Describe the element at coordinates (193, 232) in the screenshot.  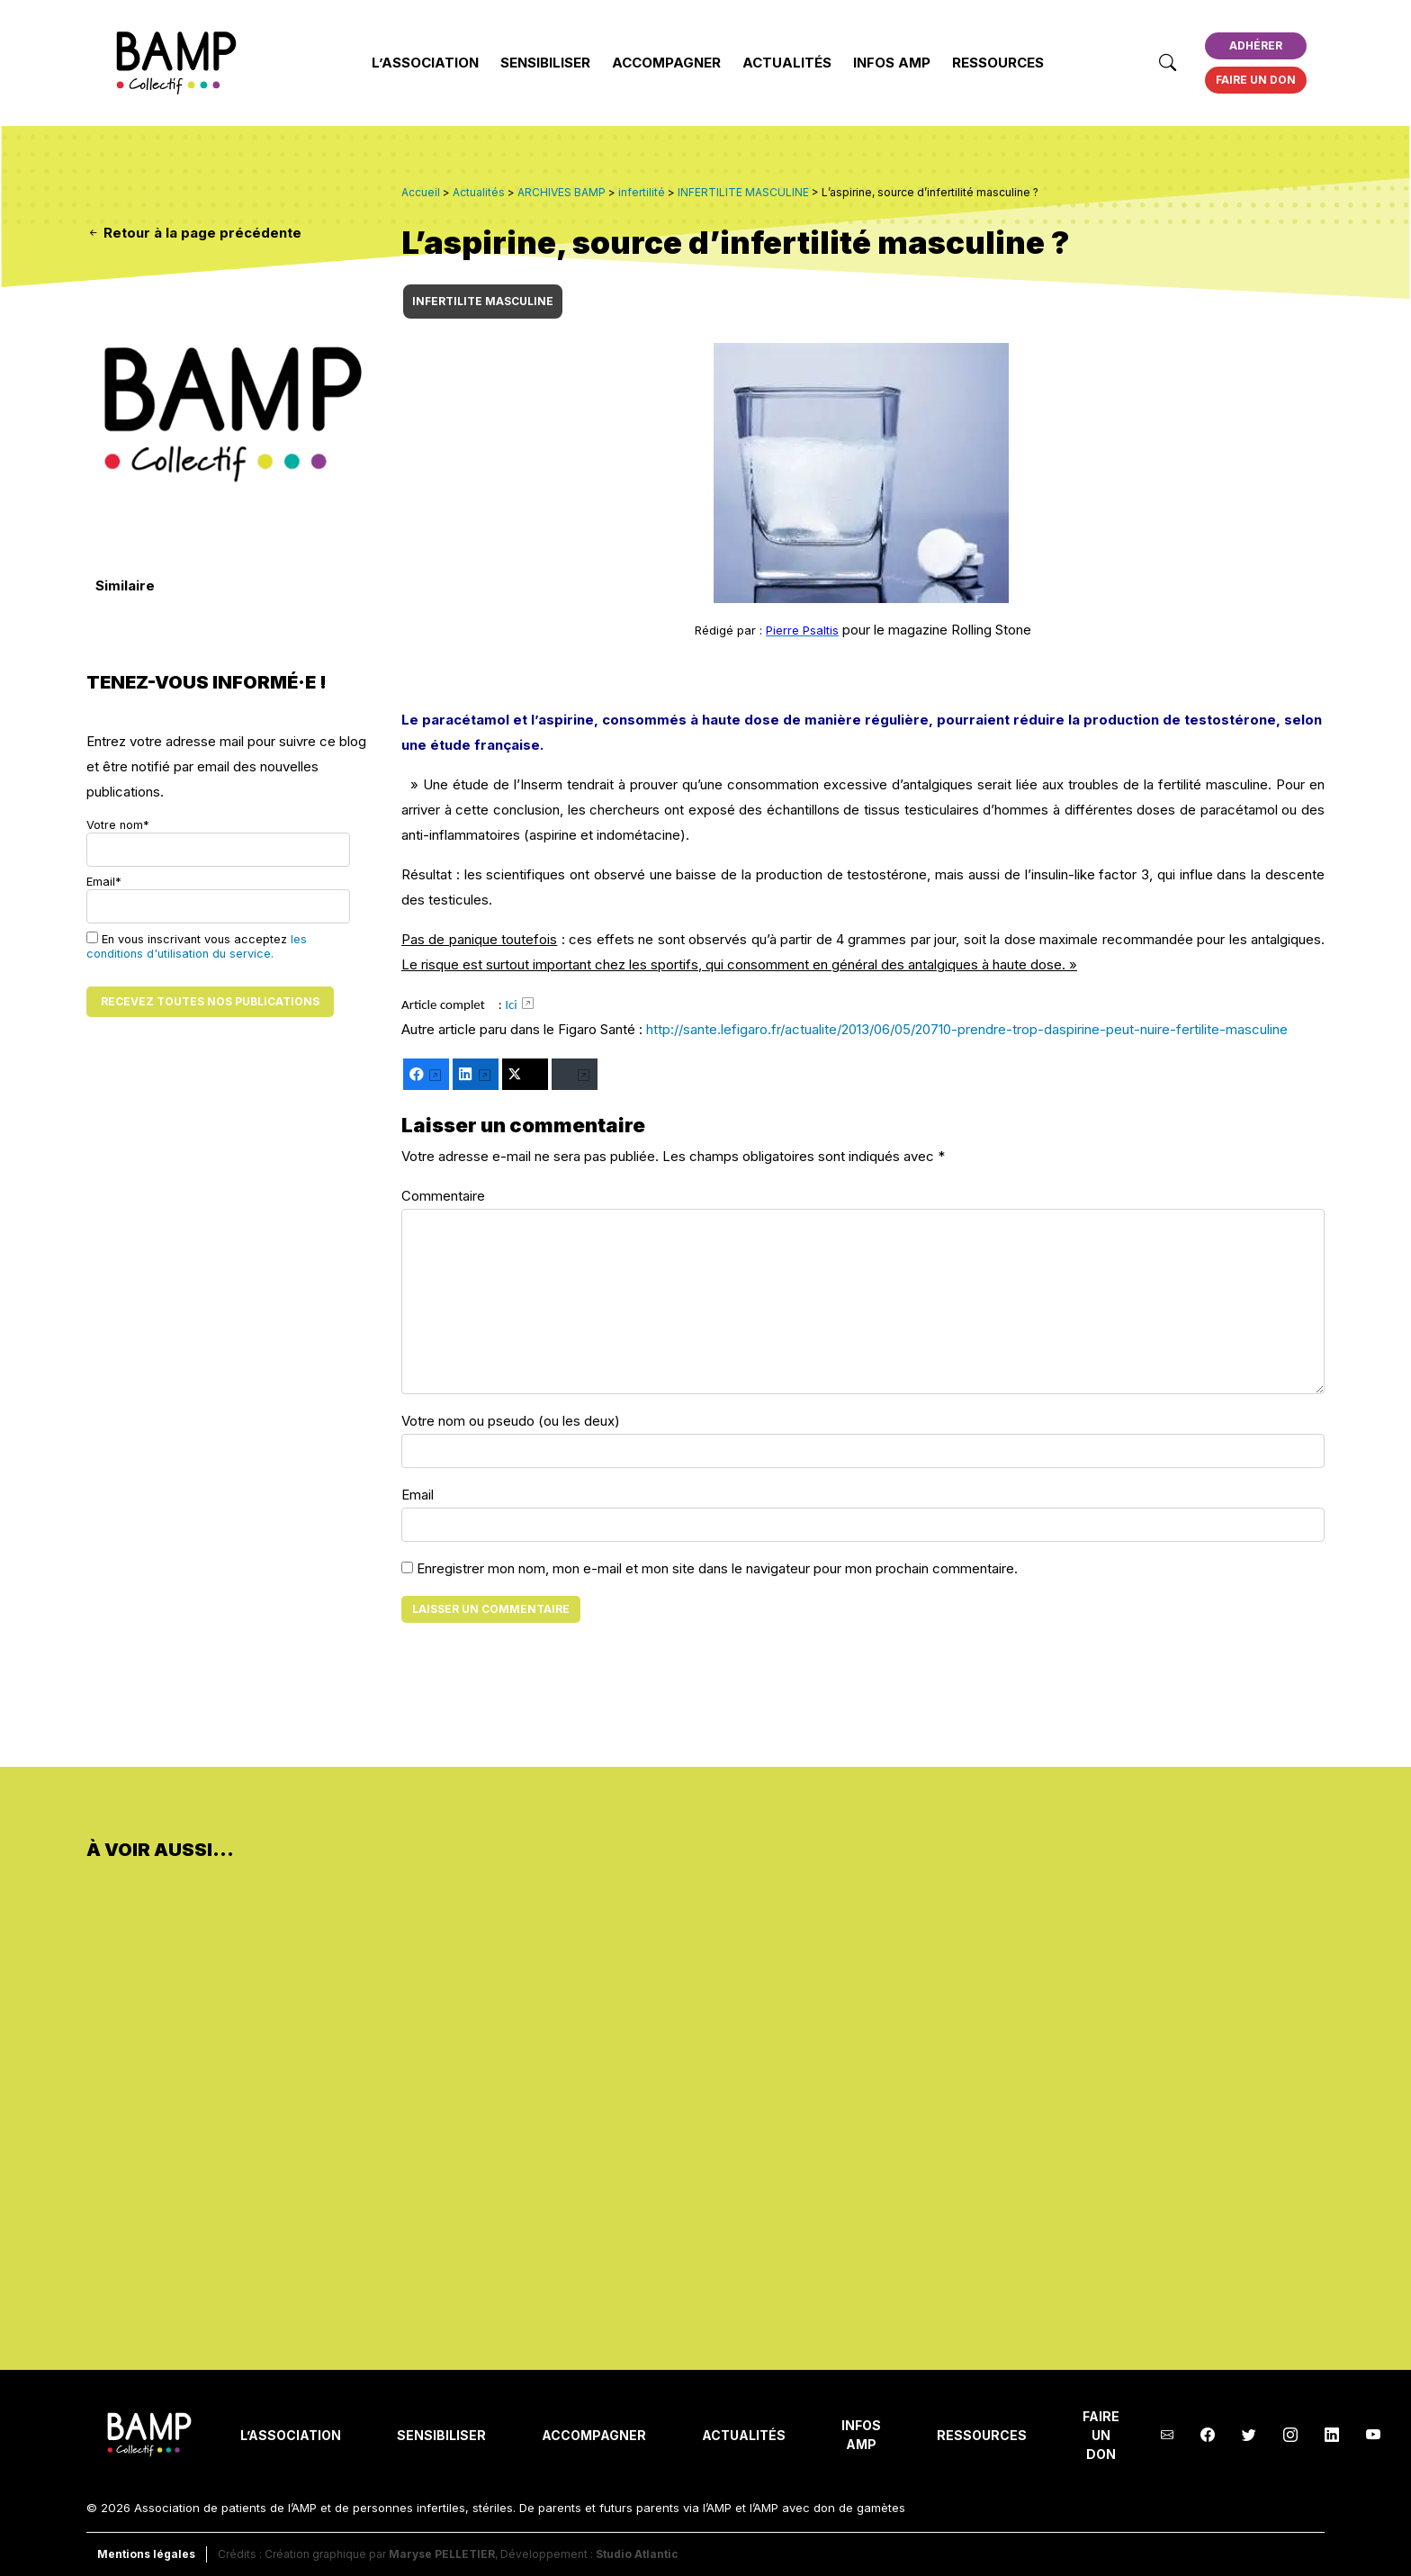
I see `Retour à la page précédente` at that location.